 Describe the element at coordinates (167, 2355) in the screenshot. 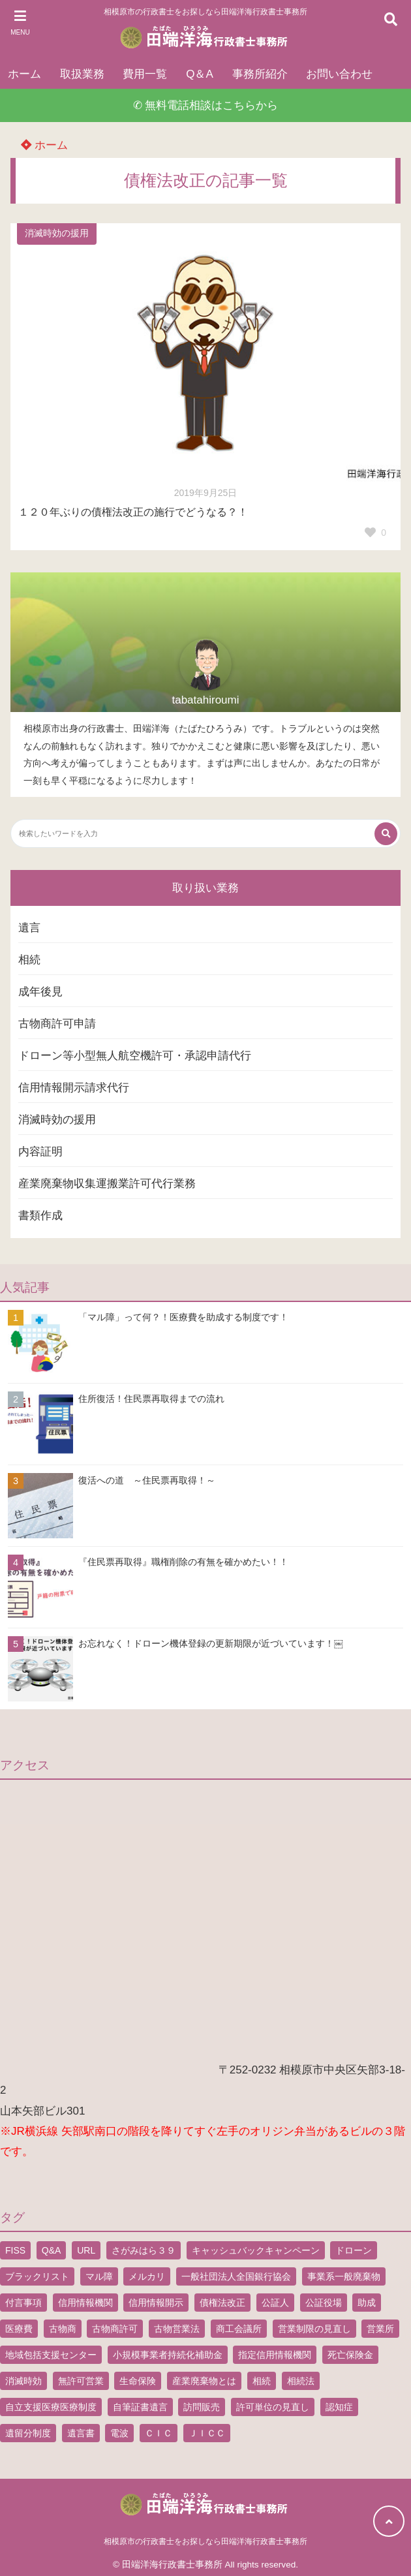

I see `小規模事業者持続化補助金 [小規模事業者持続化補助金 (1個の項目)]` at that location.